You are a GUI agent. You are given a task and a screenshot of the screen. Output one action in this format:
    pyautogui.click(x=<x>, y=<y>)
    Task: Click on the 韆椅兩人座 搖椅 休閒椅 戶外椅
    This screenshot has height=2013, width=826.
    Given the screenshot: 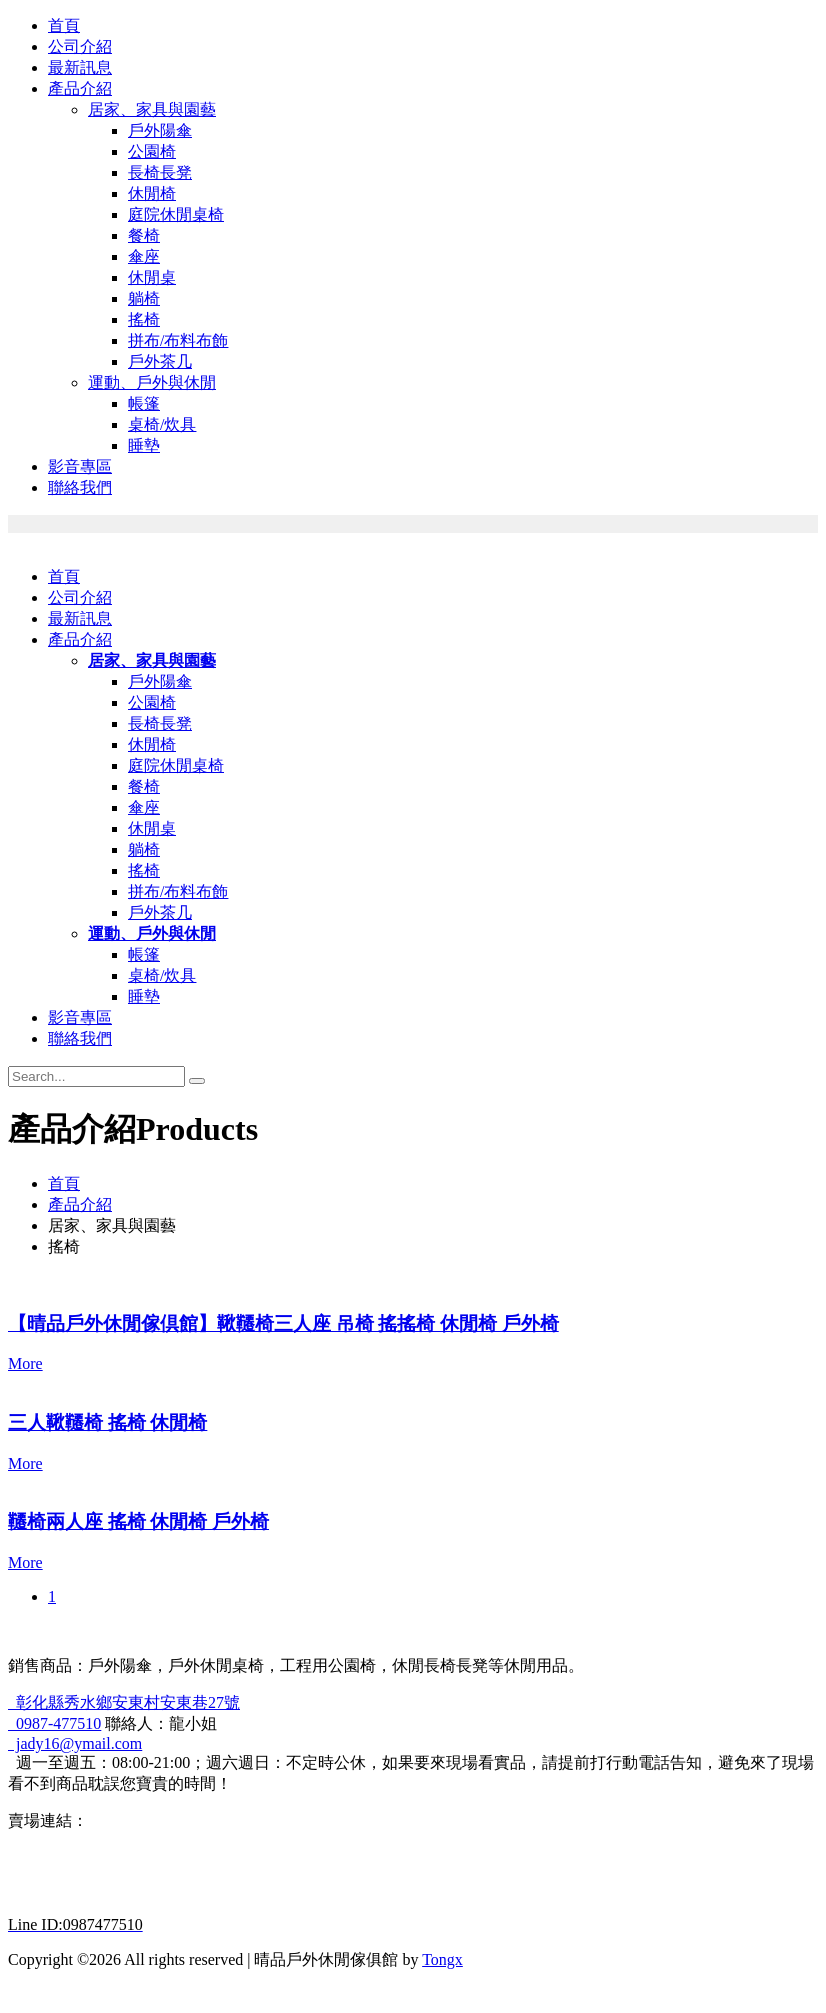 What is the action you would take?
    pyautogui.click(x=138, y=1521)
    